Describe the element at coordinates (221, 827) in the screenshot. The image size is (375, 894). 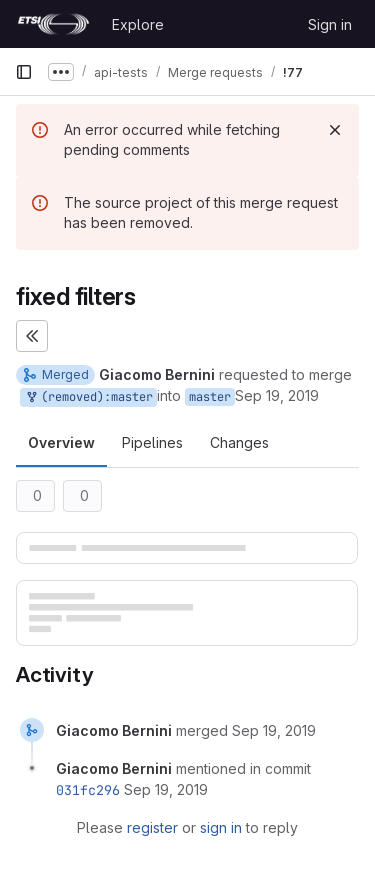
I see `sign in` at that location.